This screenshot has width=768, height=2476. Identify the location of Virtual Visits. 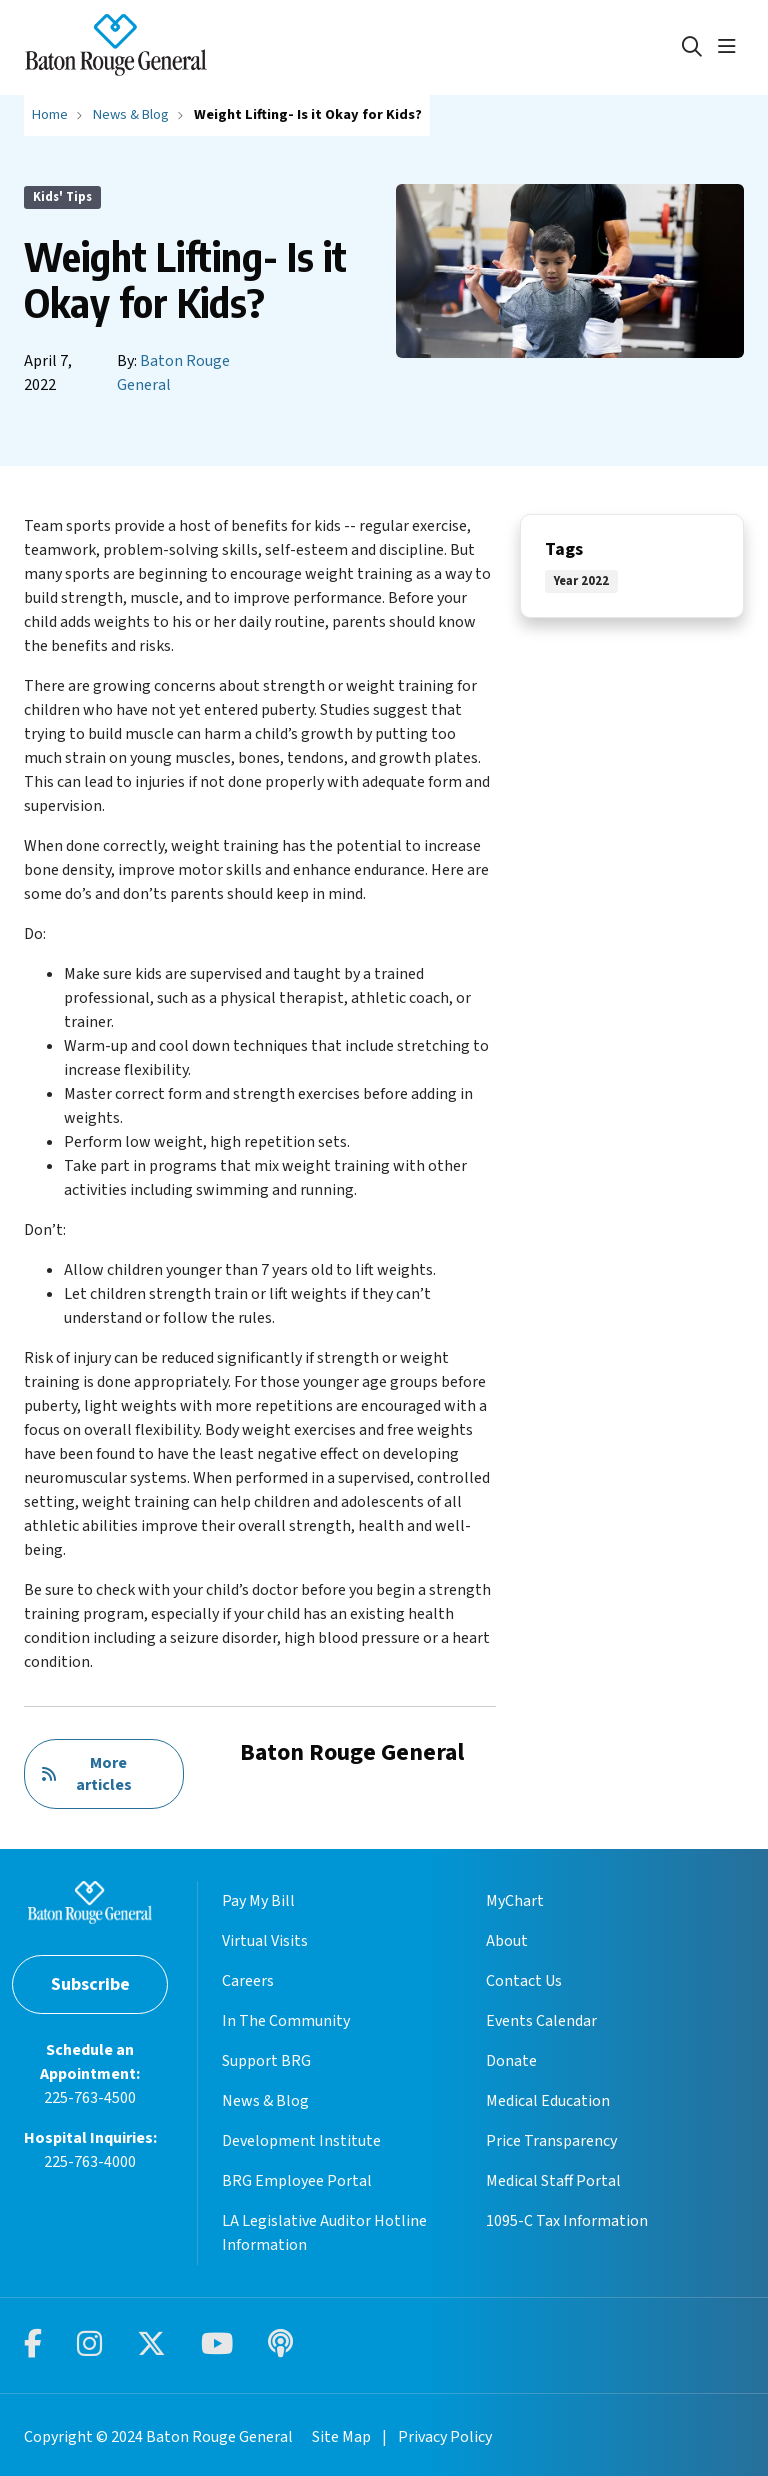
(265, 1941).